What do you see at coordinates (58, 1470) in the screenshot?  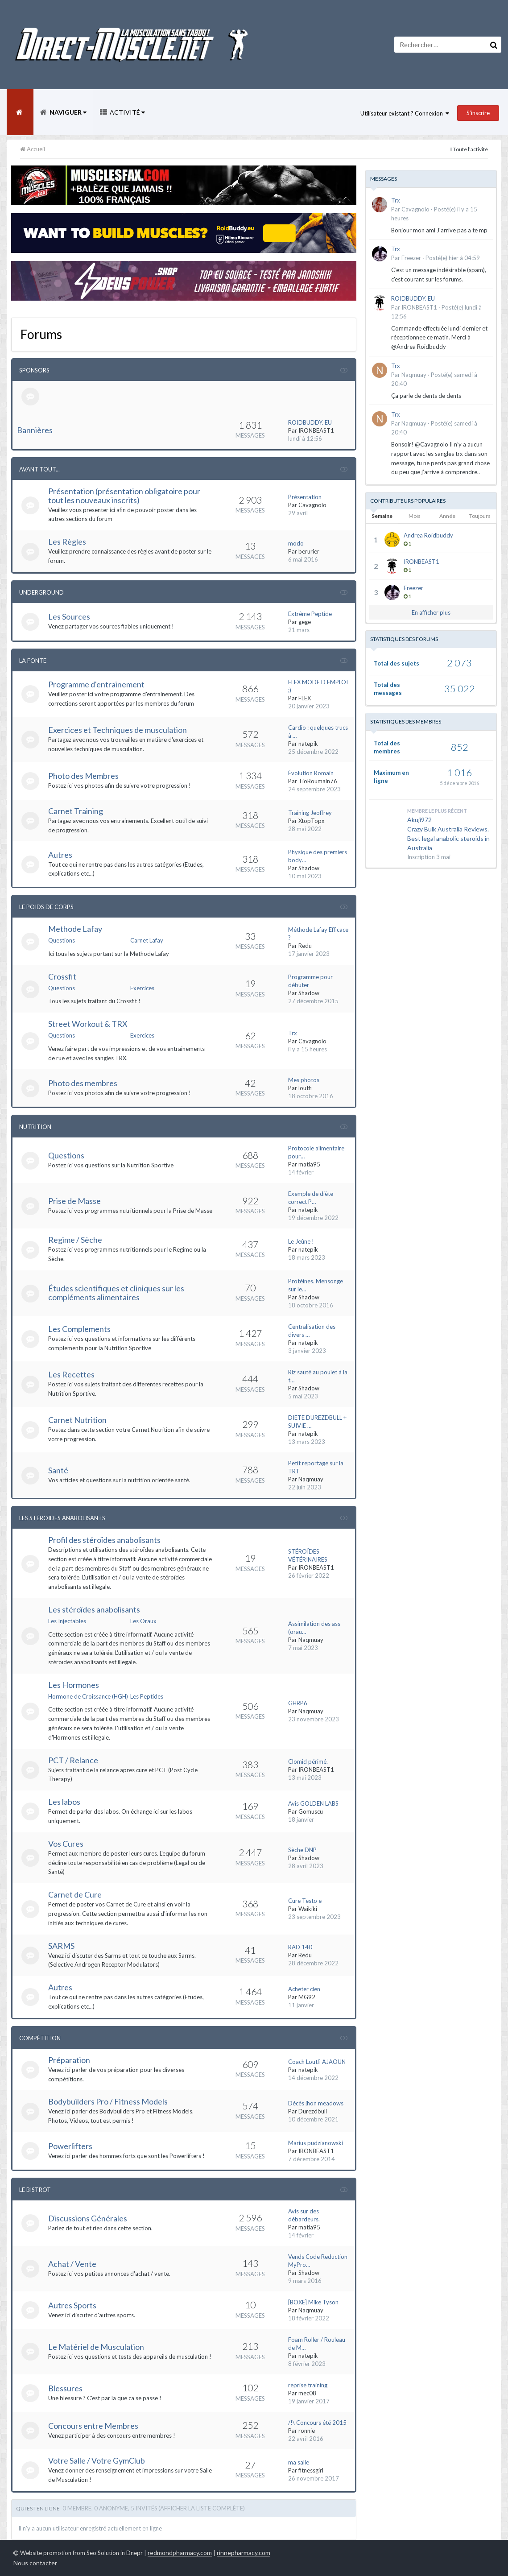 I see `Santé` at bounding box center [58, 1470].